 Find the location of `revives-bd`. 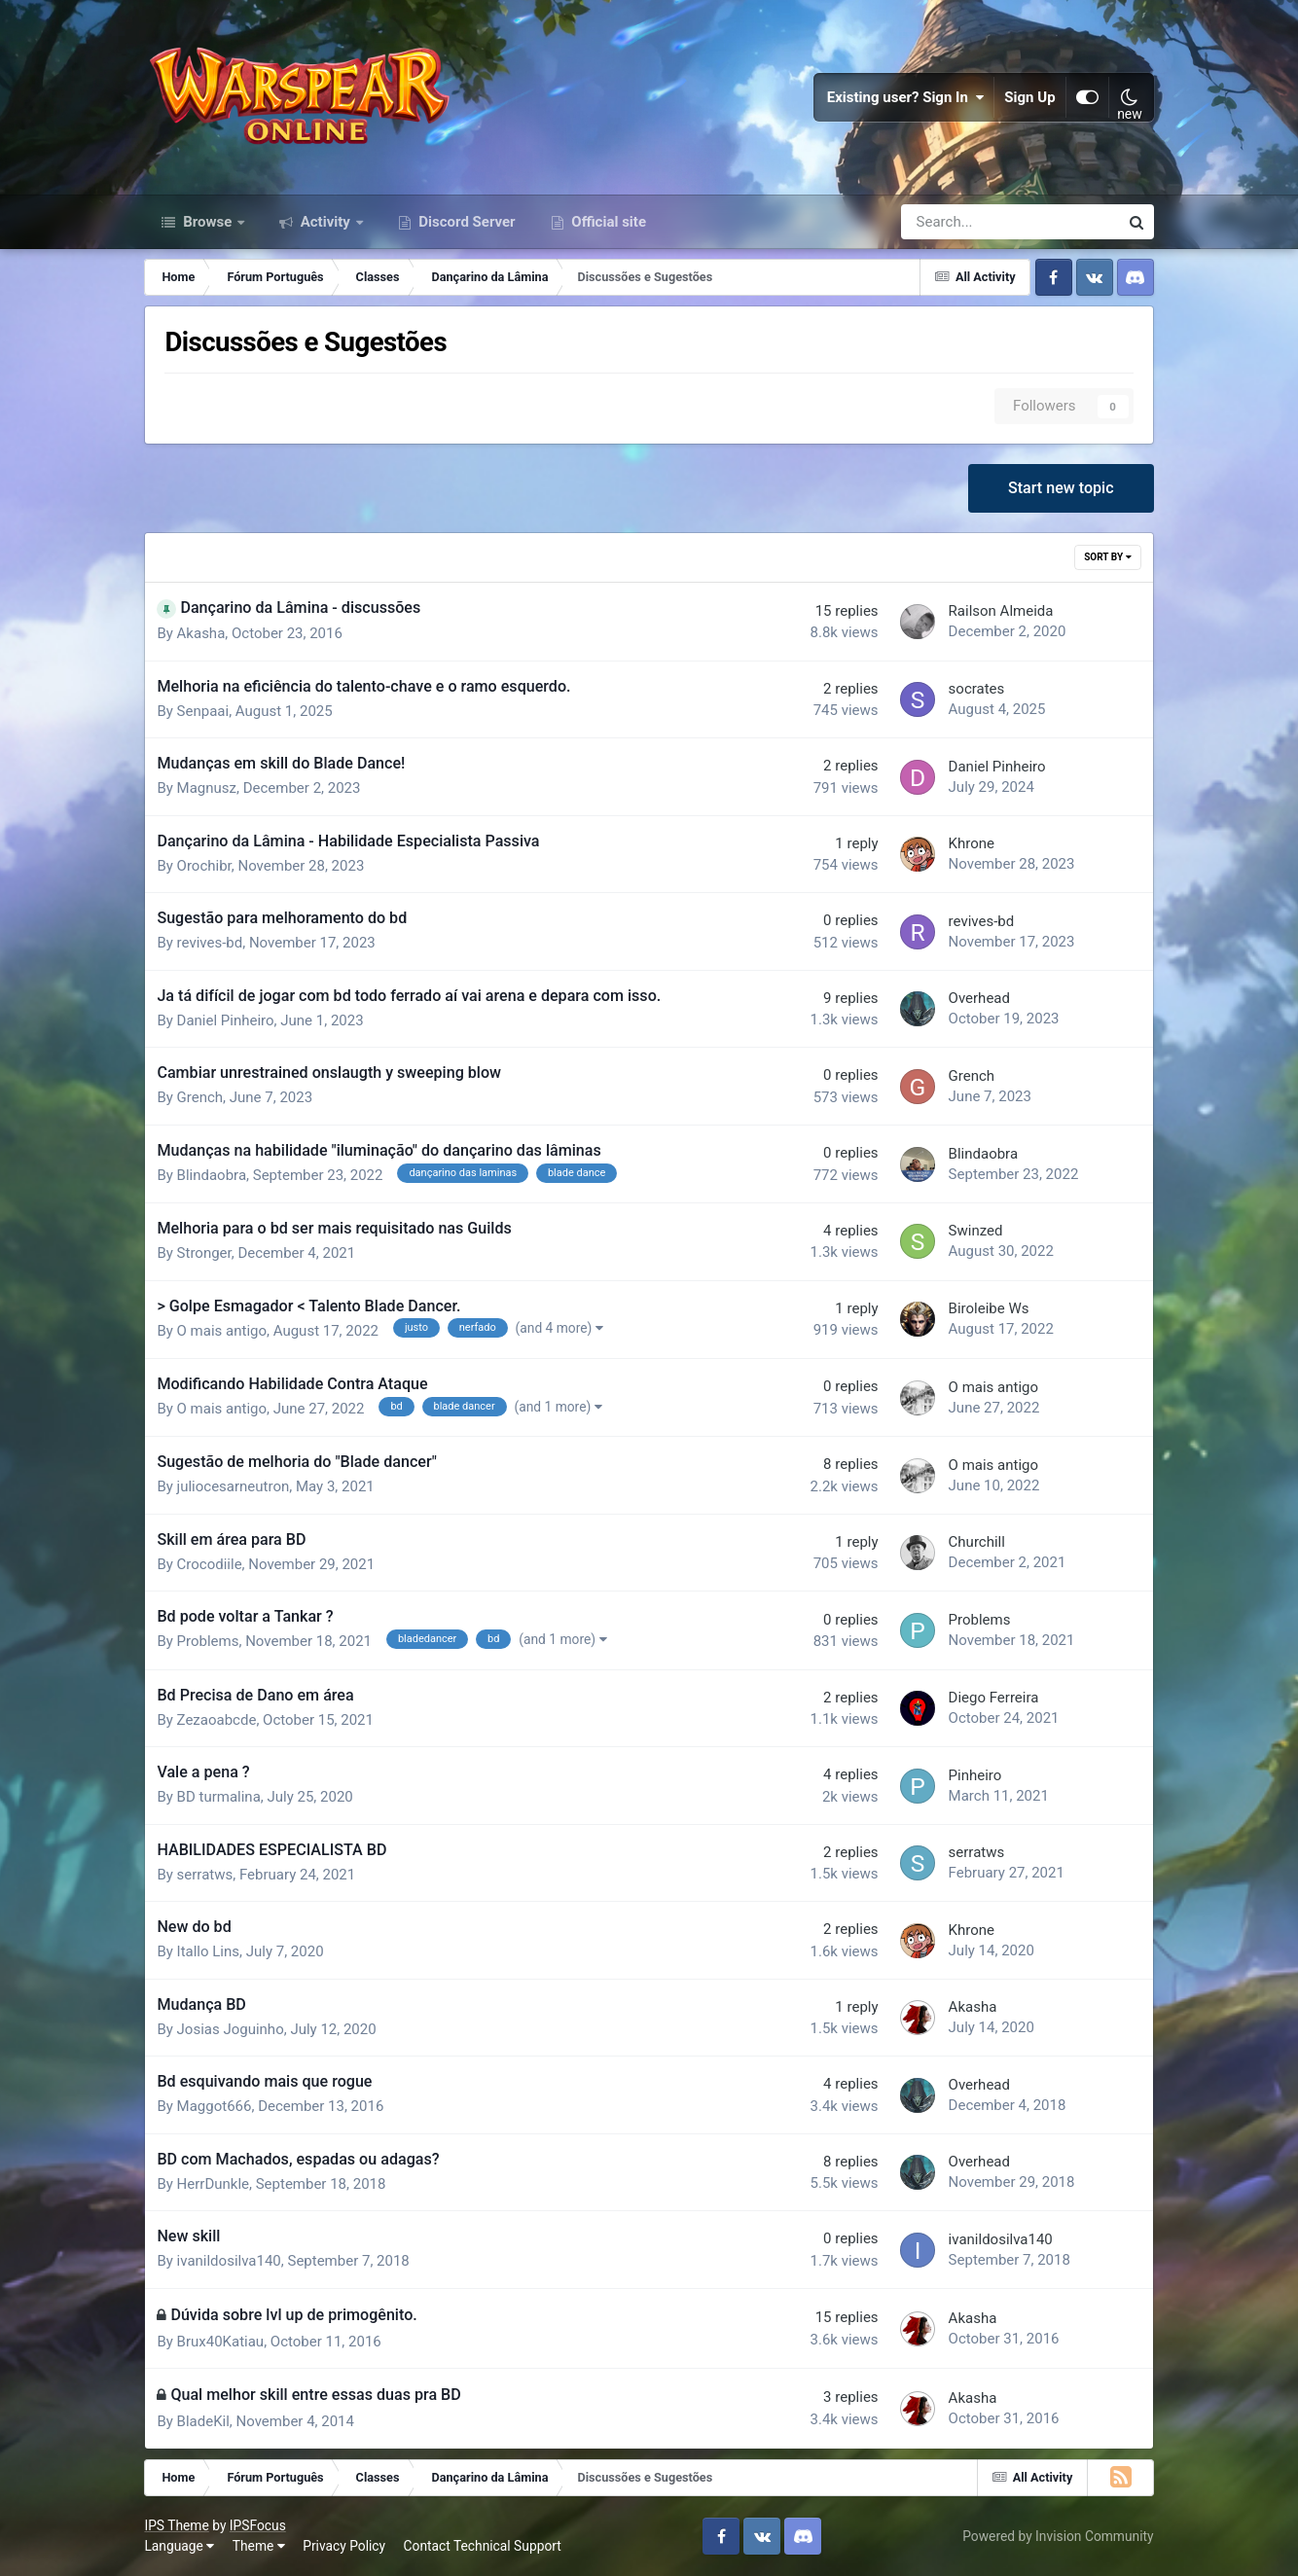

revives-bd is located at coordinates (210, 942).